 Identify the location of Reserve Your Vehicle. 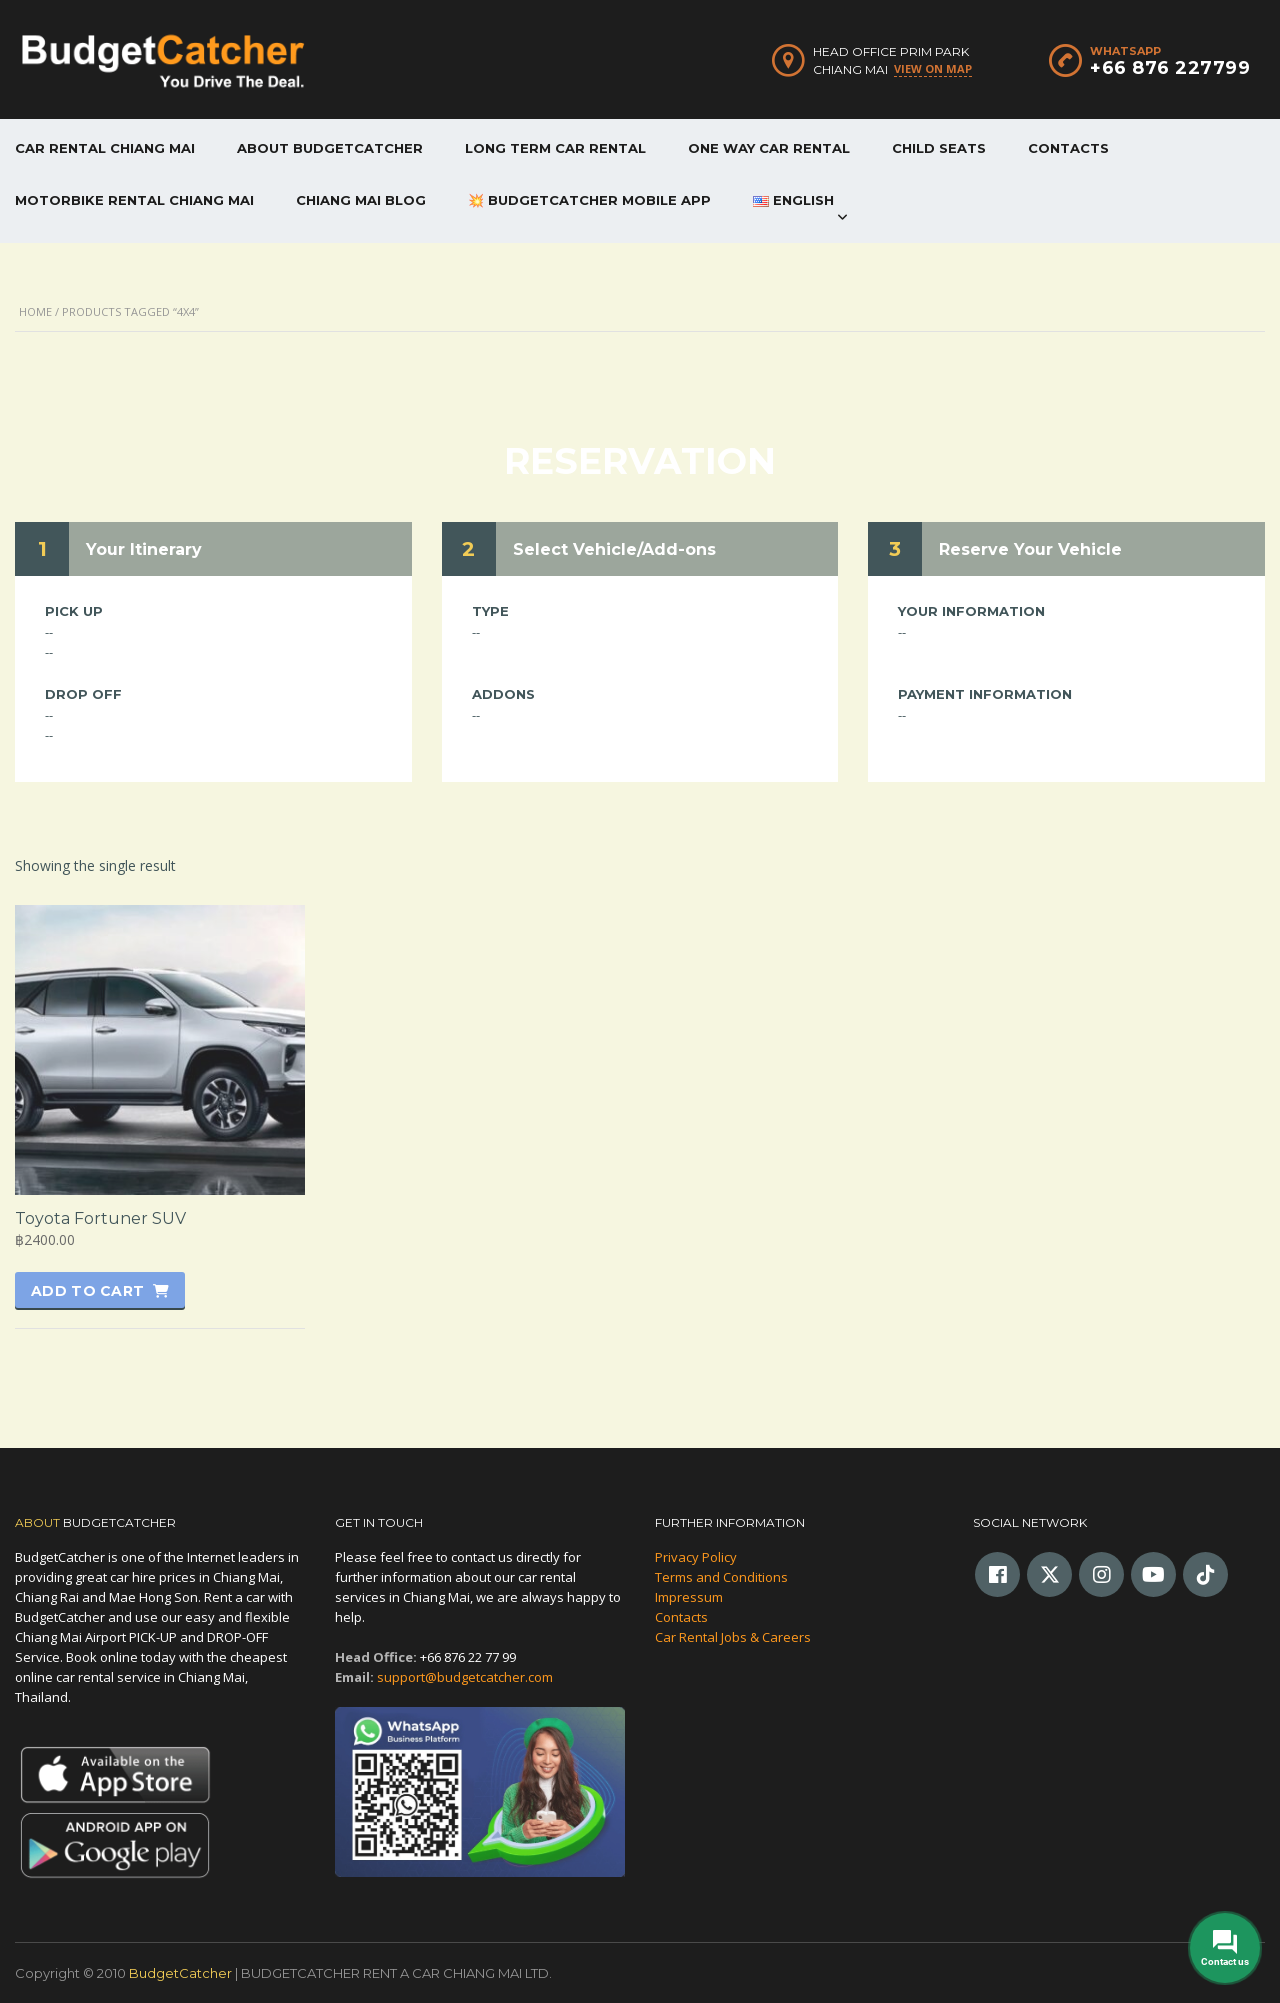
(1030, 549).